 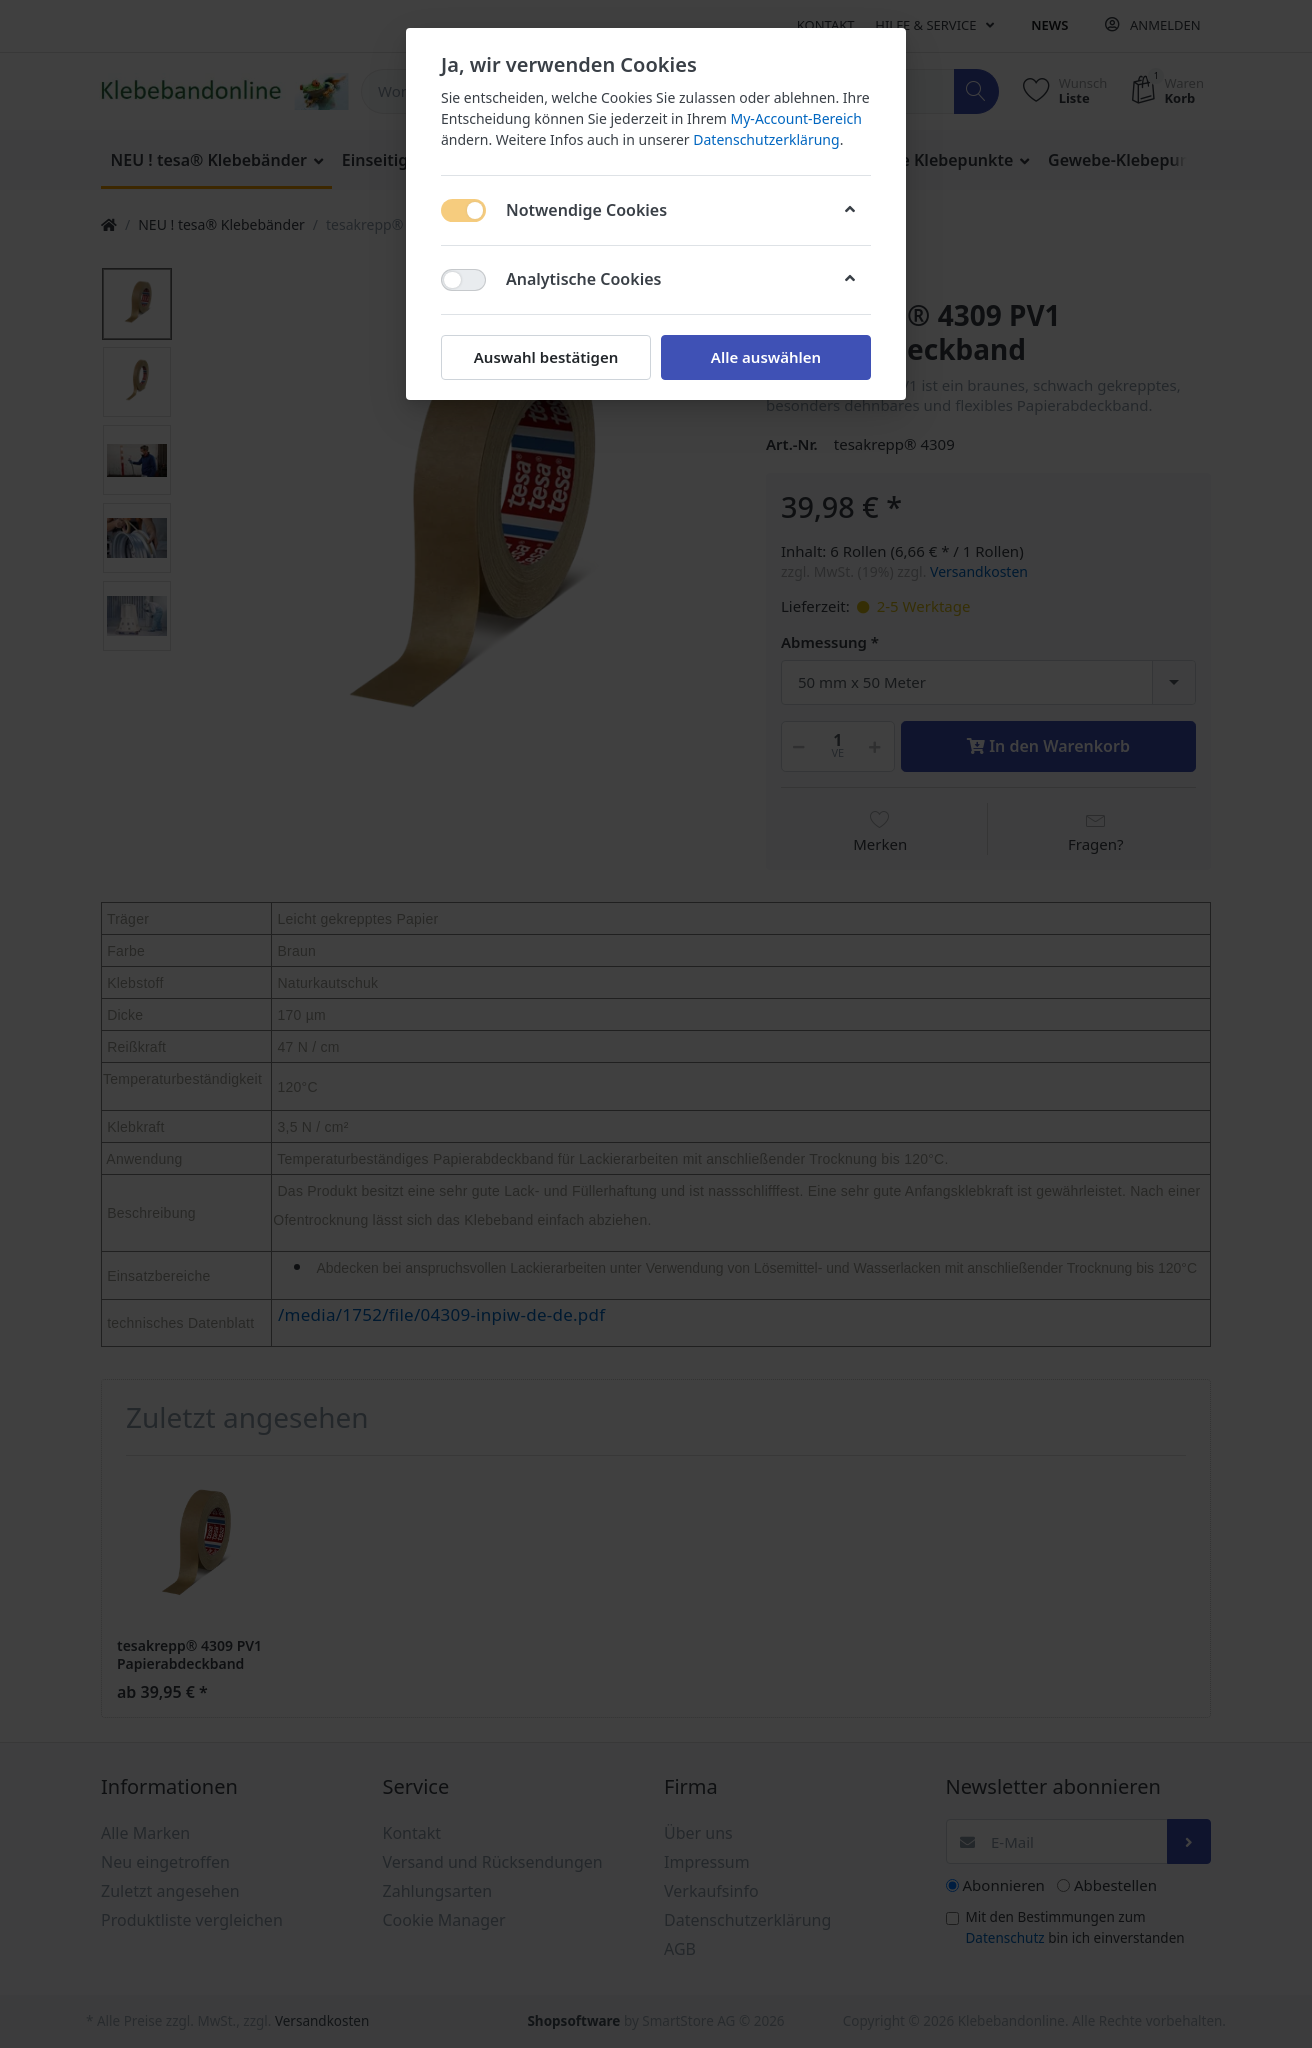 What do you see at coordinates (546, 357) in the screenshot?
I see `Auswahl bestätigen` at bounding box center [546, 357].